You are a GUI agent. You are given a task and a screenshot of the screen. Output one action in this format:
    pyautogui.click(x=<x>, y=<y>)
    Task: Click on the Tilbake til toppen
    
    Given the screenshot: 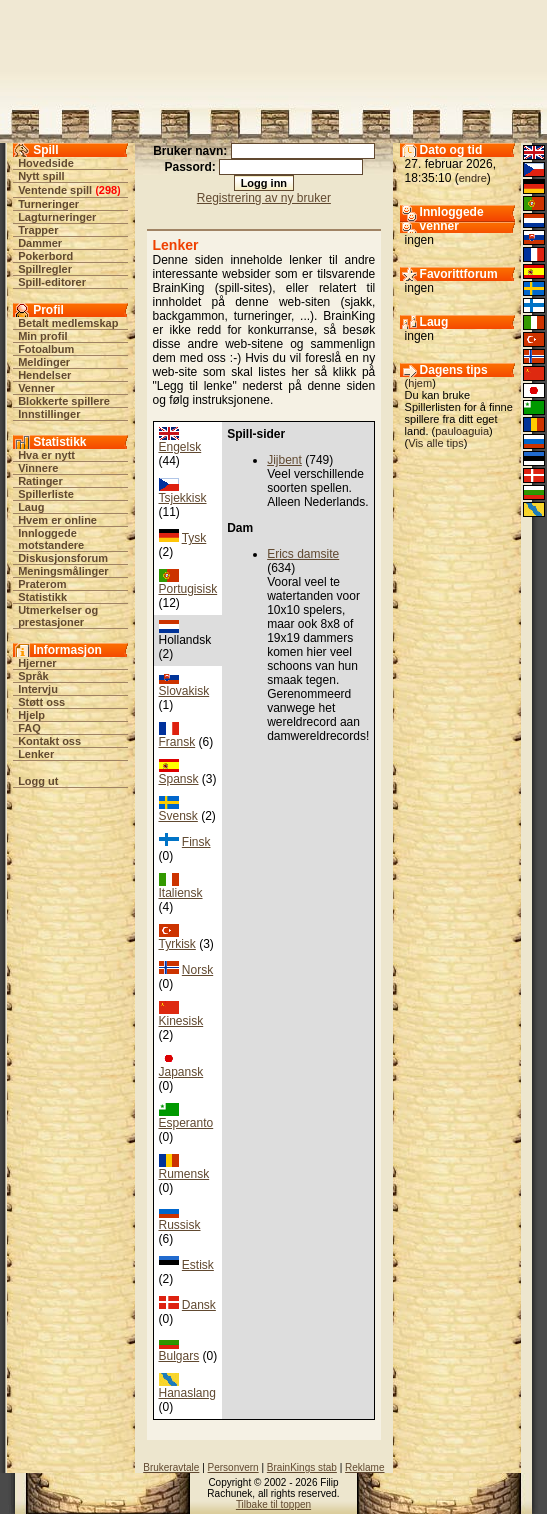 What is the action you would take?
    pyautogui.click(x=273, y=1504)
    